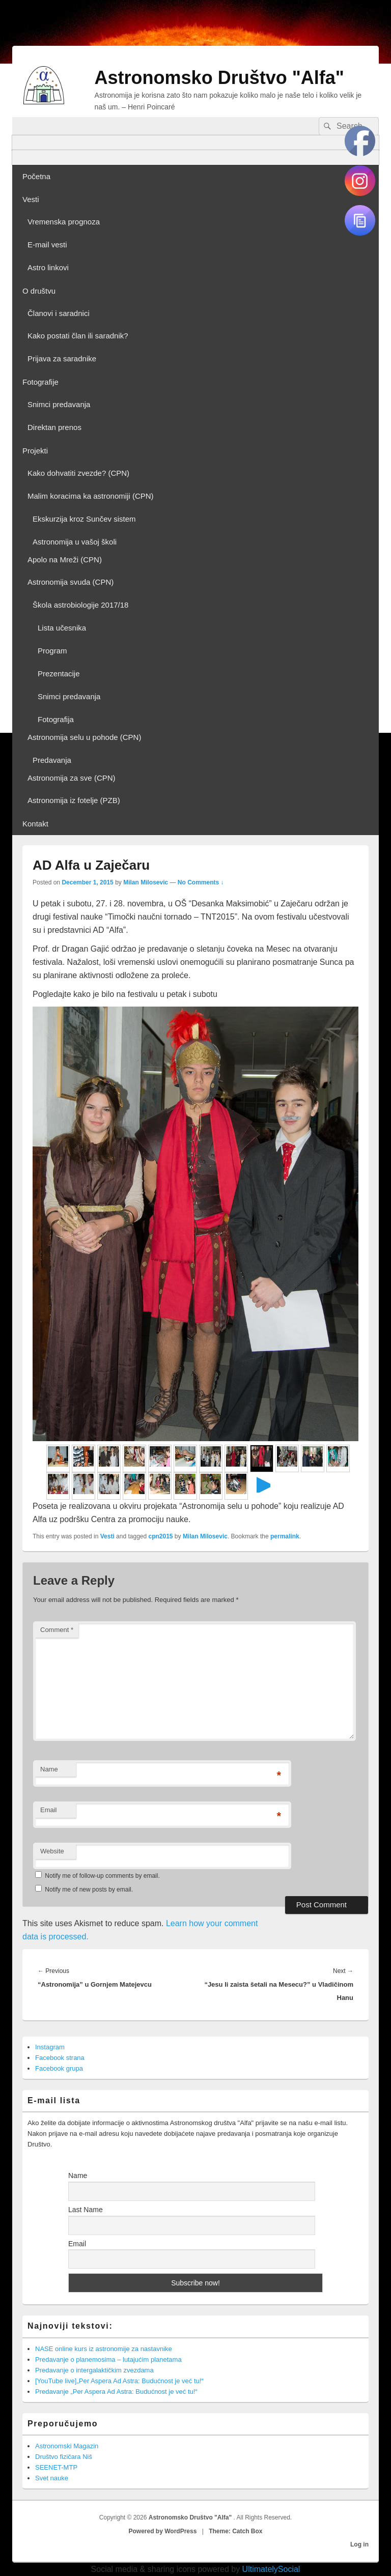  What do you see at coordinates (119, 2381) in the screenshot?
I see `[YouTube live]„Per Aspera Ad Astra: Budućnost je već tu!“` at bounding box center [119, 2381].